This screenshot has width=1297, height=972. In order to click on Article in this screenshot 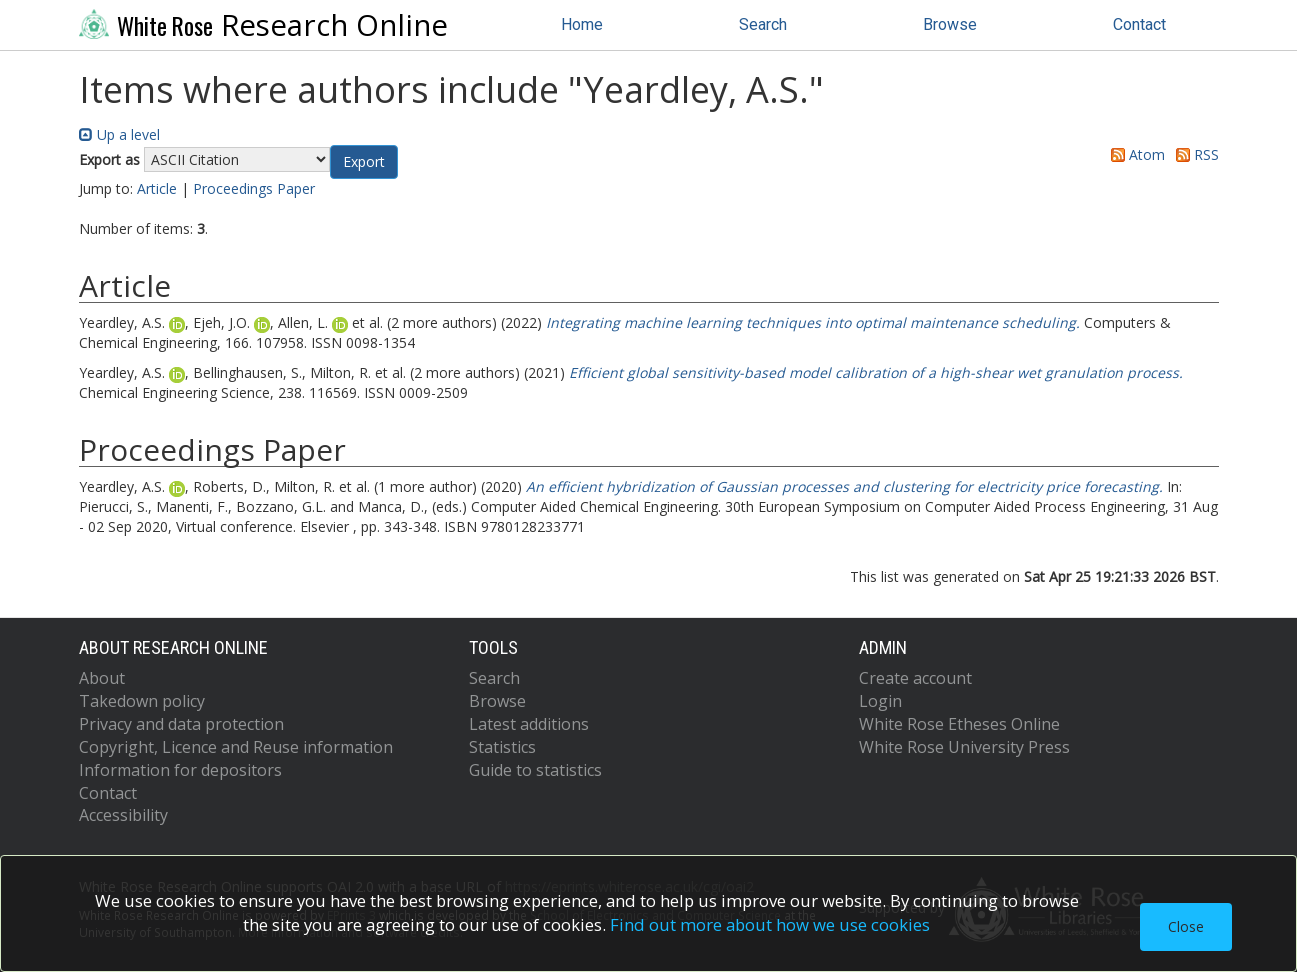, I will do `click(157, 188)`.